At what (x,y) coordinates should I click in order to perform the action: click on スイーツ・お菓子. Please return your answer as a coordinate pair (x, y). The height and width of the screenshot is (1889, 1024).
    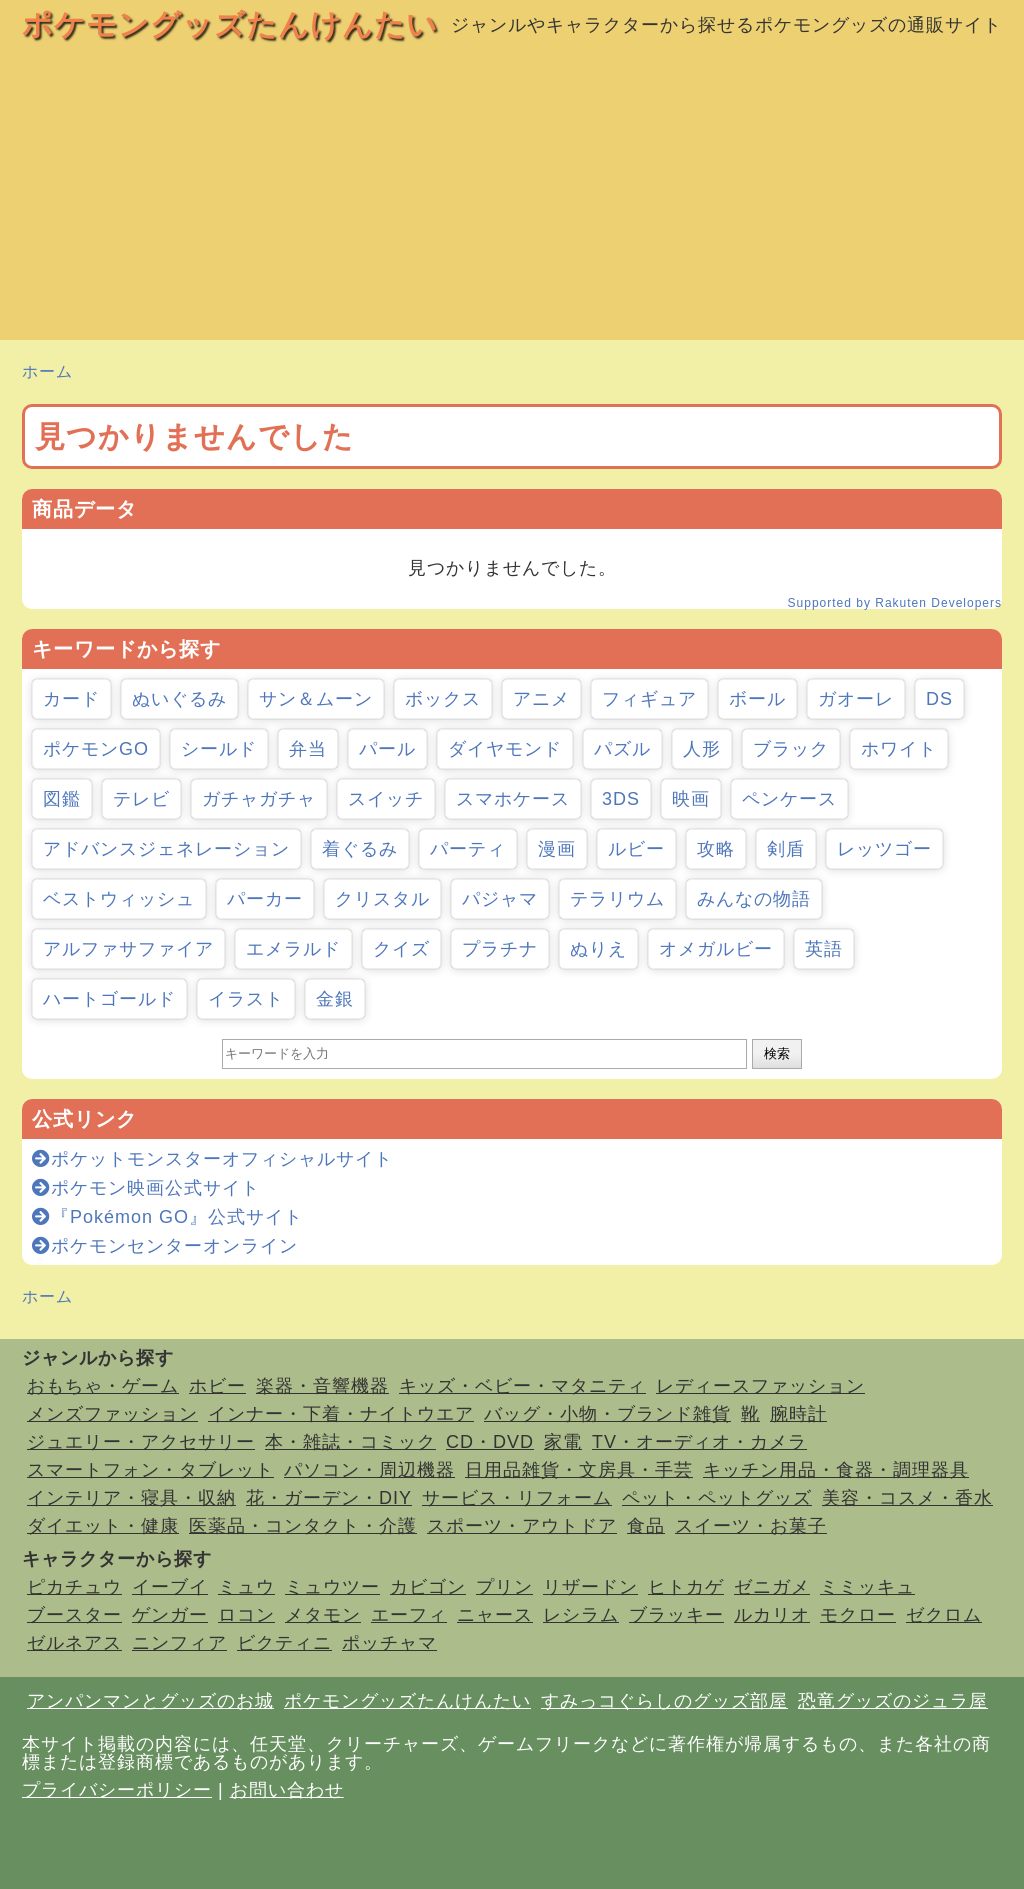
    Looking at the image, I should click on (751, 1526).